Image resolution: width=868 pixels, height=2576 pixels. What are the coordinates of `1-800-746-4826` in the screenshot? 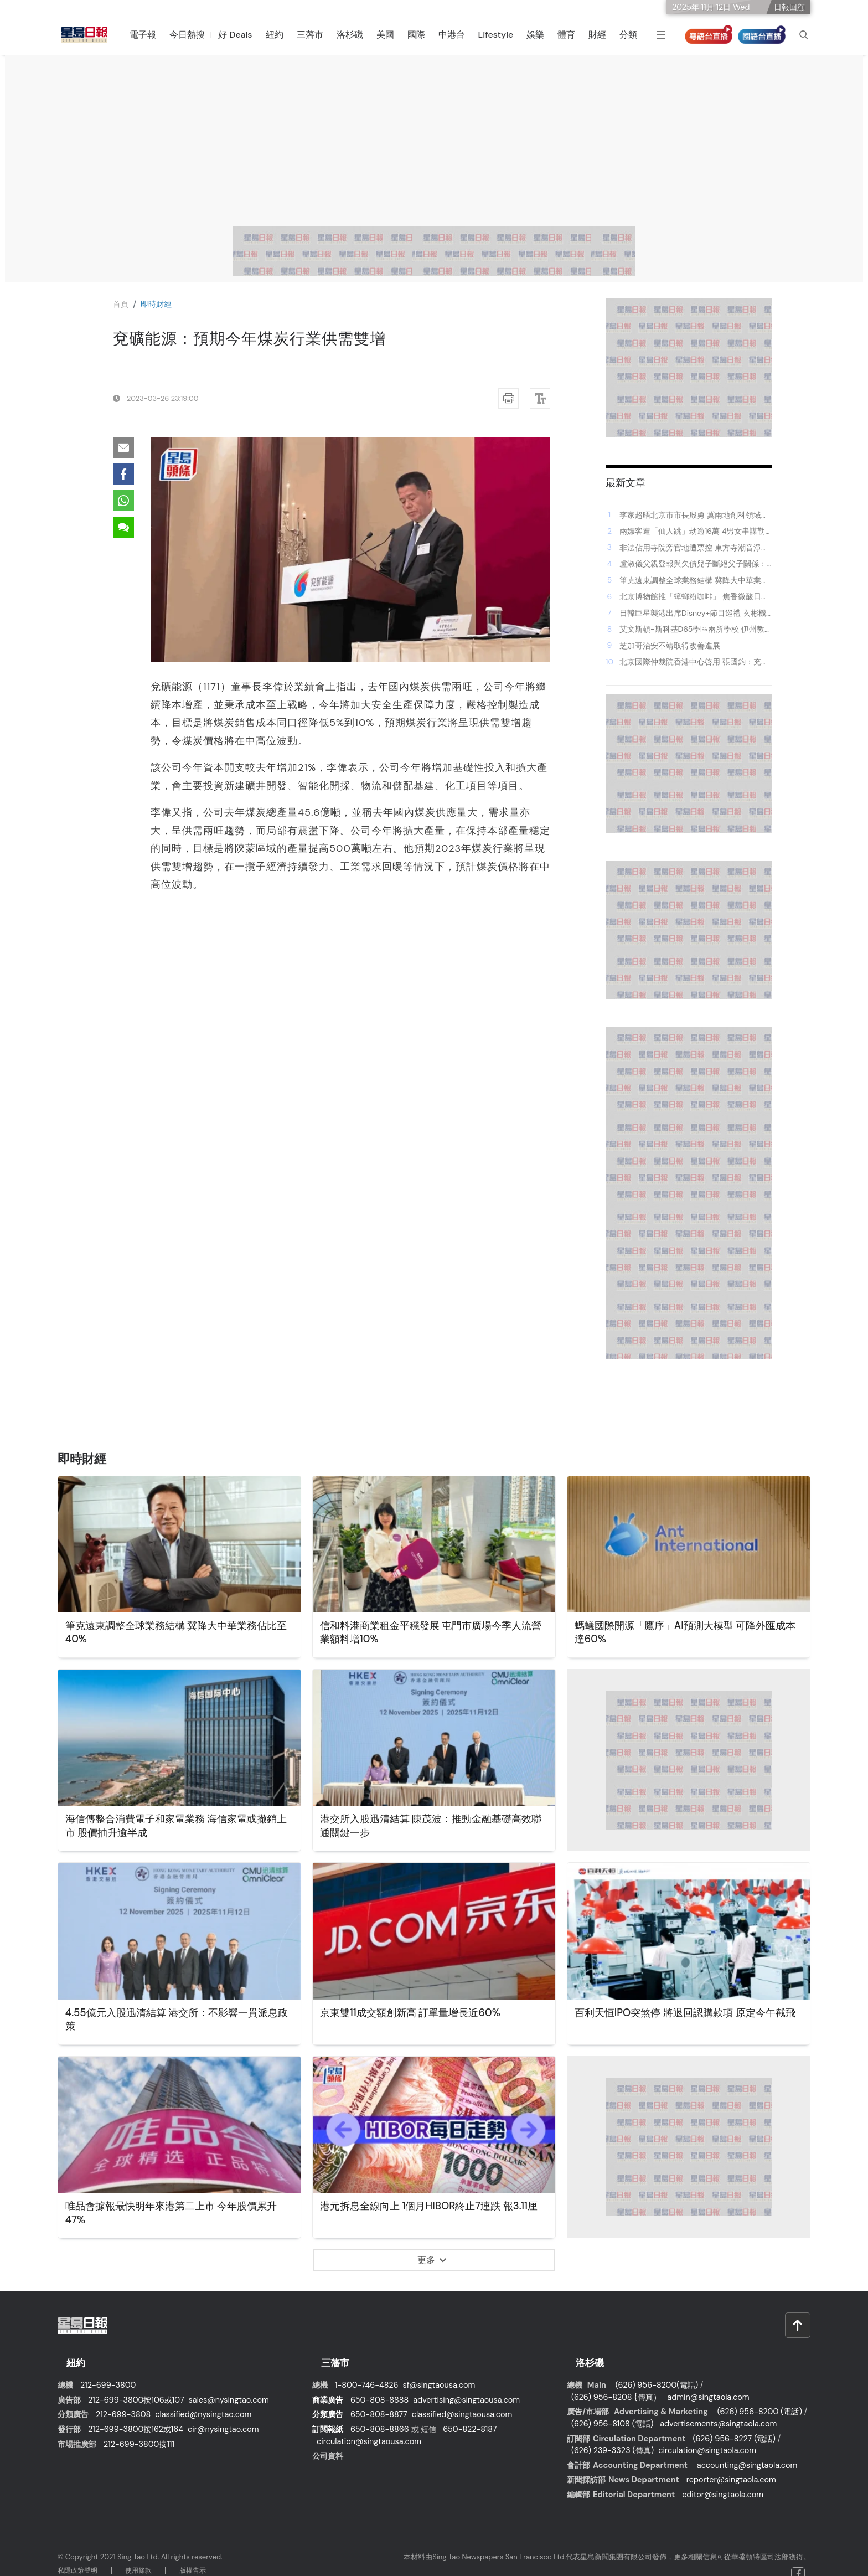 It's located at (367, 2373).